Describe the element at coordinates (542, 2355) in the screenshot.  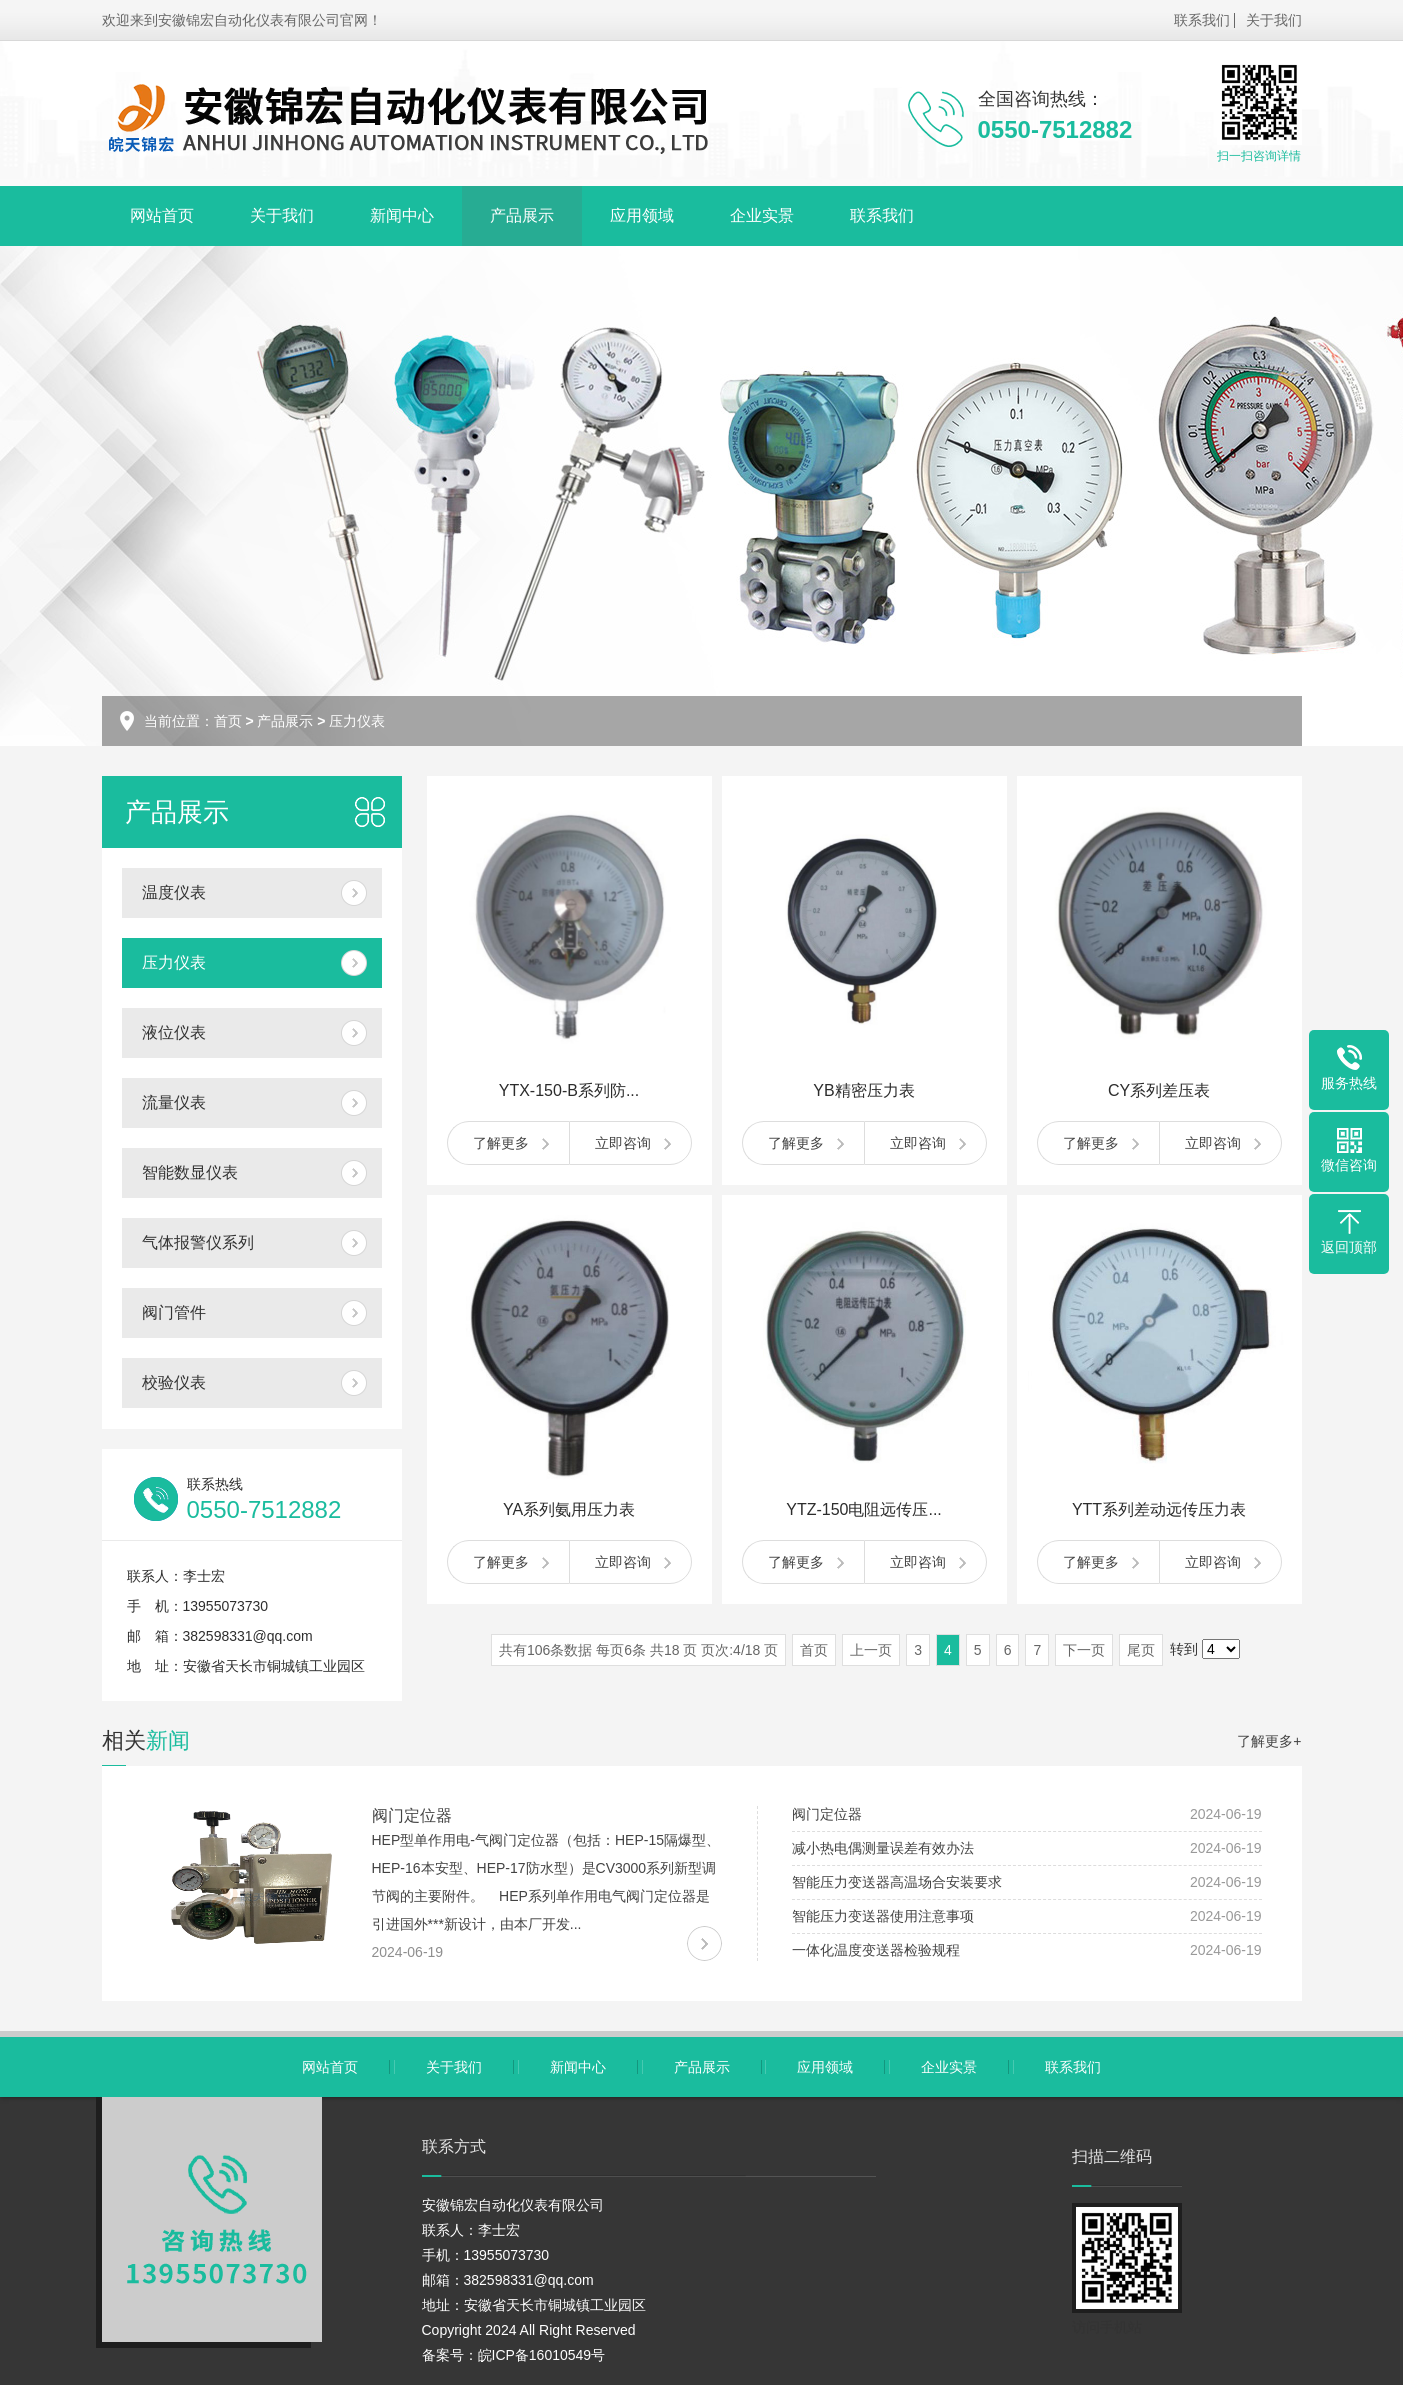
I see `皖ICP备16010549号` at that location.